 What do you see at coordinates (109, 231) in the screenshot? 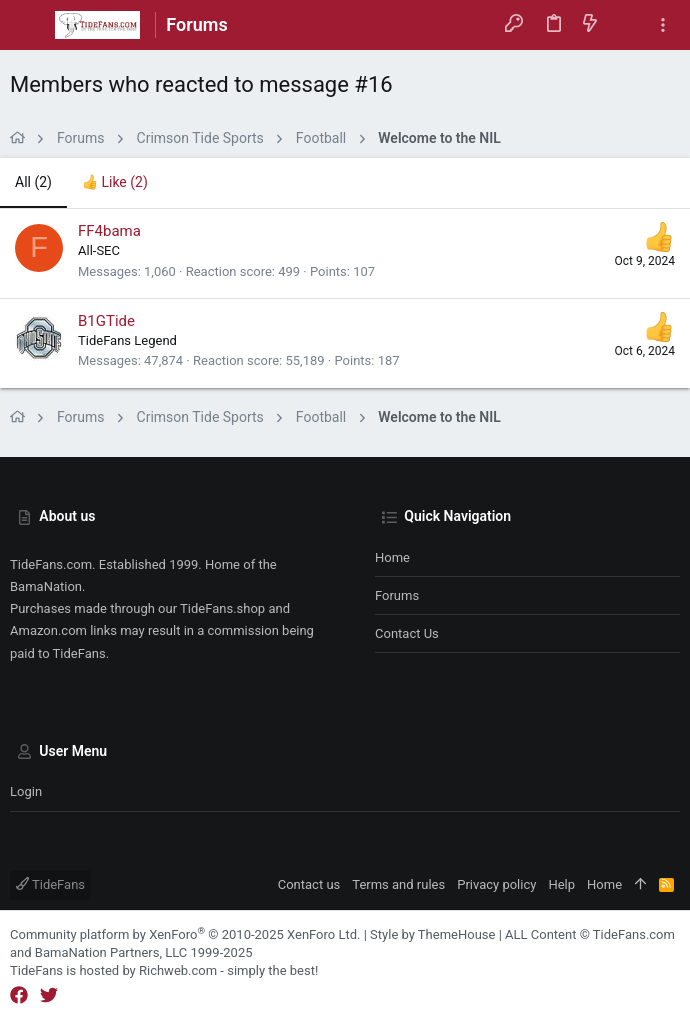
I see `FF4bama` at bounding box center [109, 231].